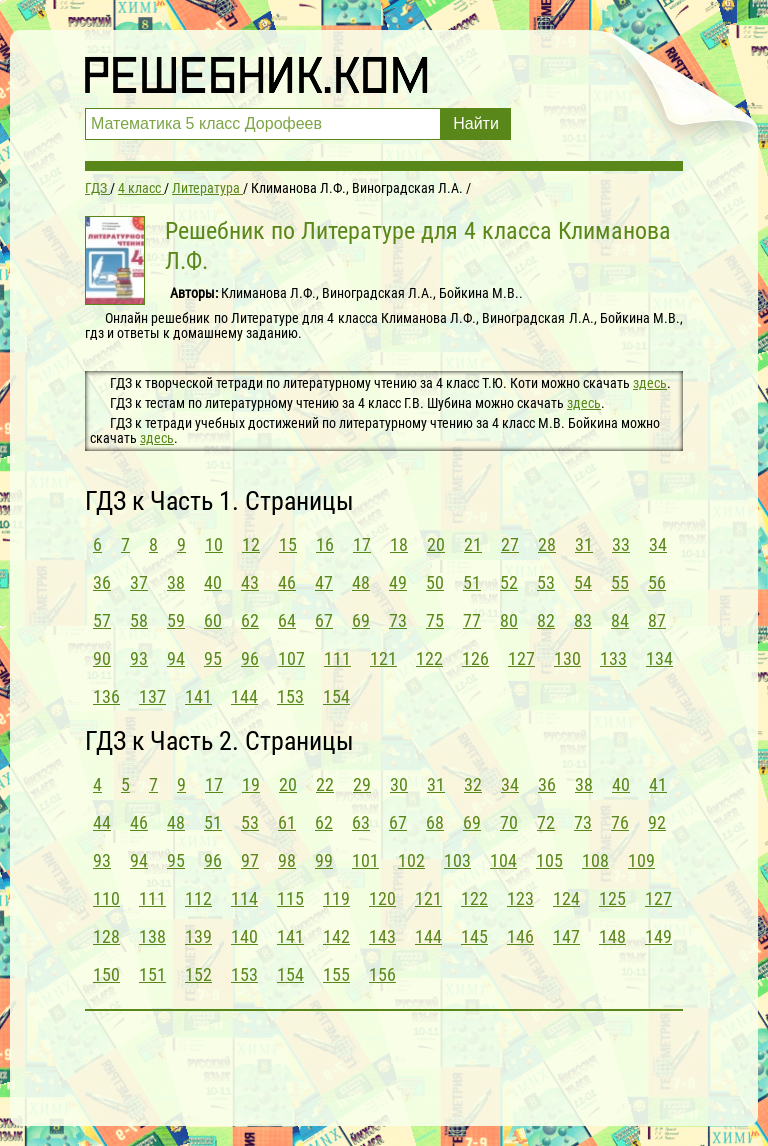 The width and height of the screenshot is (768, 1146). What do you see at coordinates (361, 620) in the screenshot?
I see `69` at bounding box center [361, 620].